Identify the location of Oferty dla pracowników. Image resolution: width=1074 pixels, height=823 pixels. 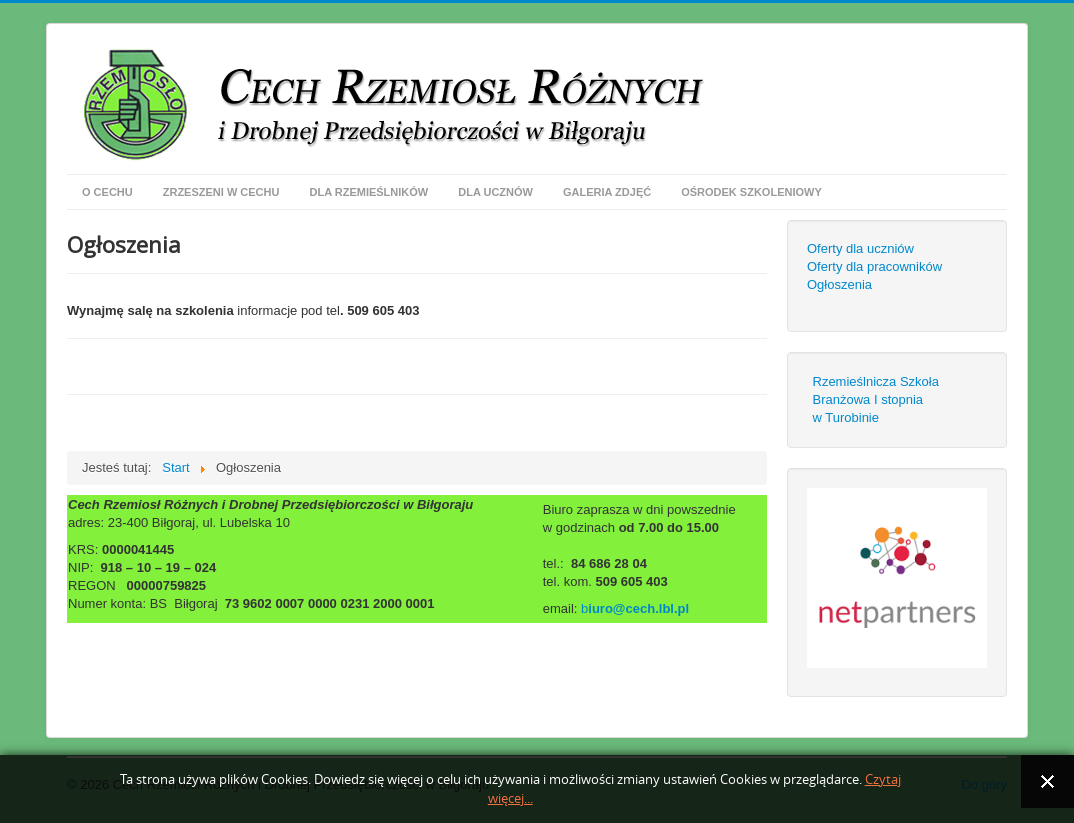
(874, 266).